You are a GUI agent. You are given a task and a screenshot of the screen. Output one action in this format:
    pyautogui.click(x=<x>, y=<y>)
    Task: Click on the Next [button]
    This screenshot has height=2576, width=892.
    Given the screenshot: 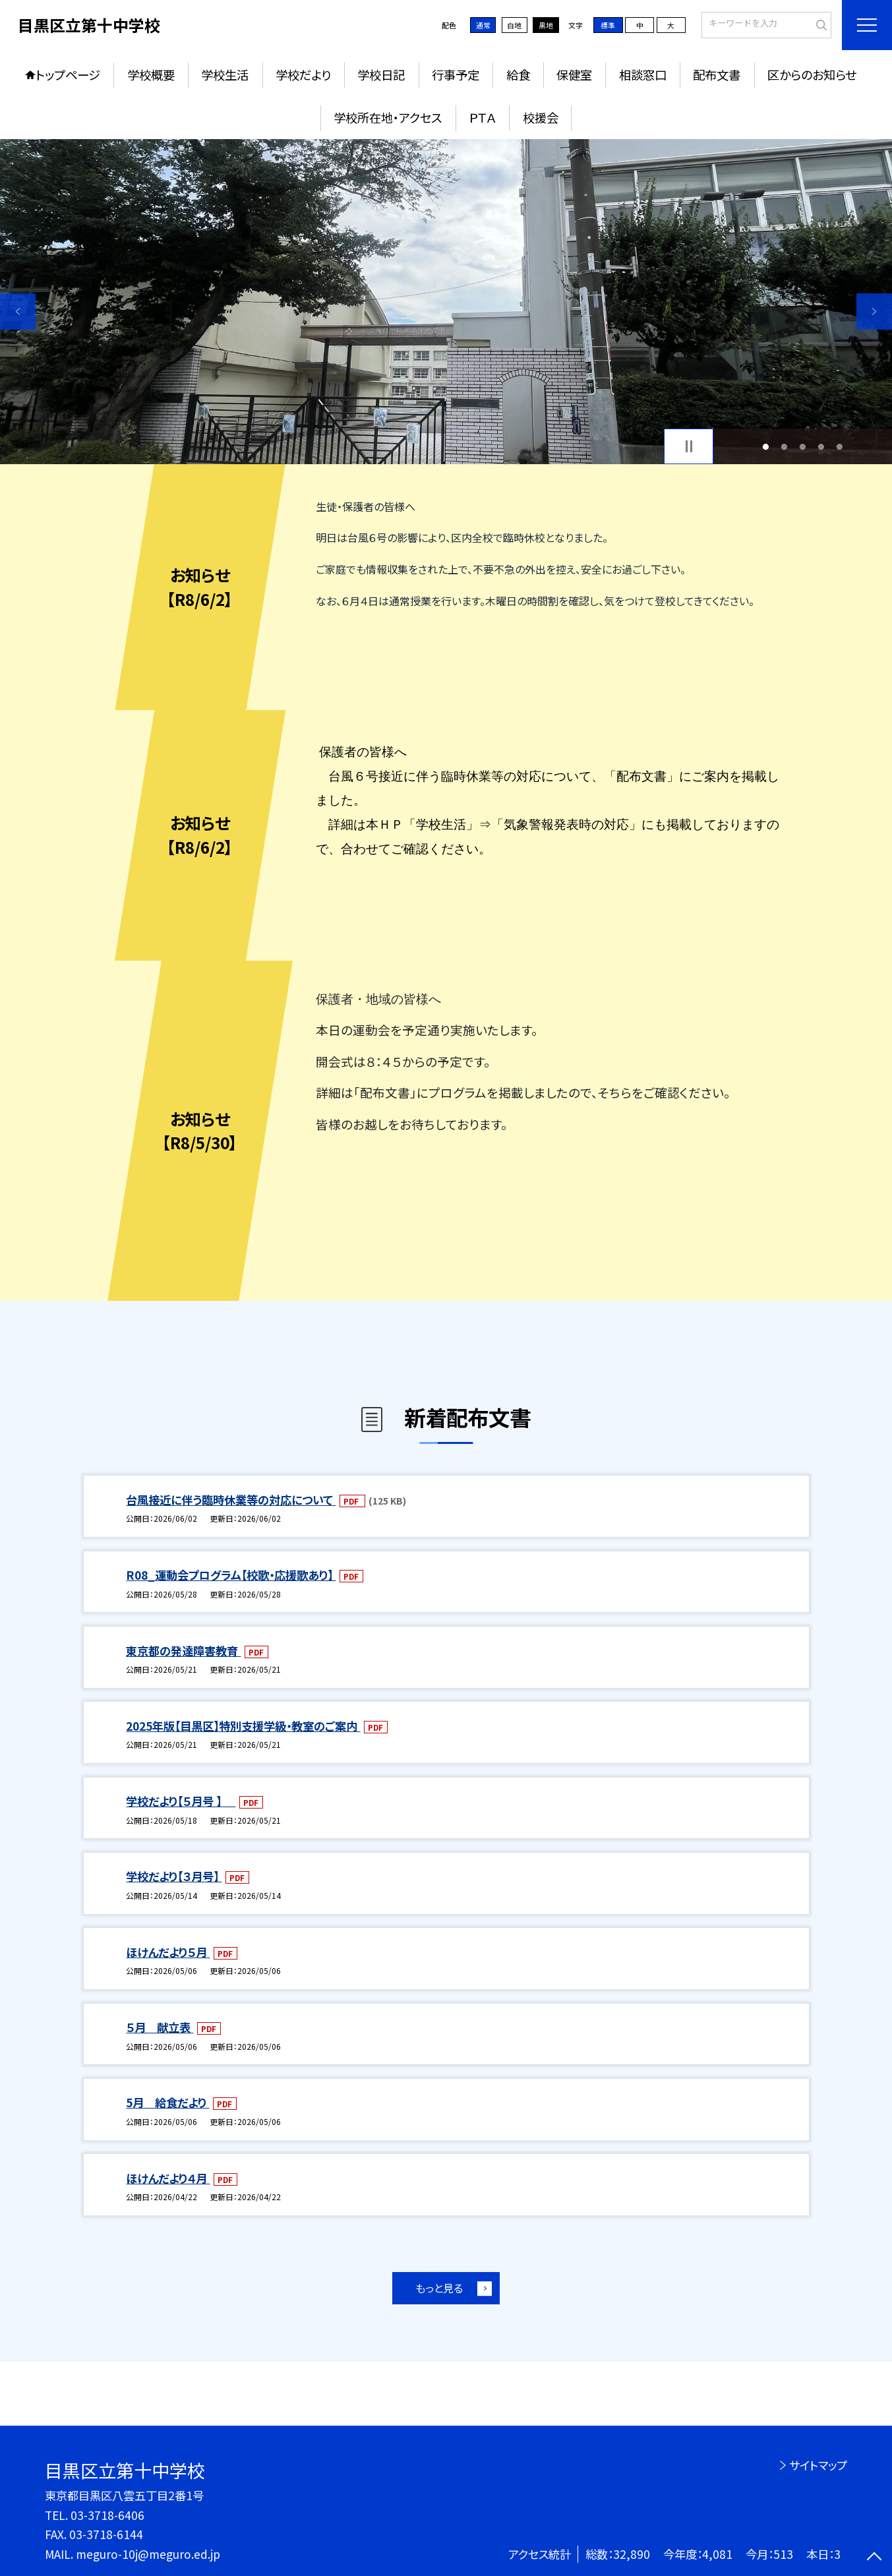 What is the action you would take?
    pyautogui.click(x=874, y=311)
    